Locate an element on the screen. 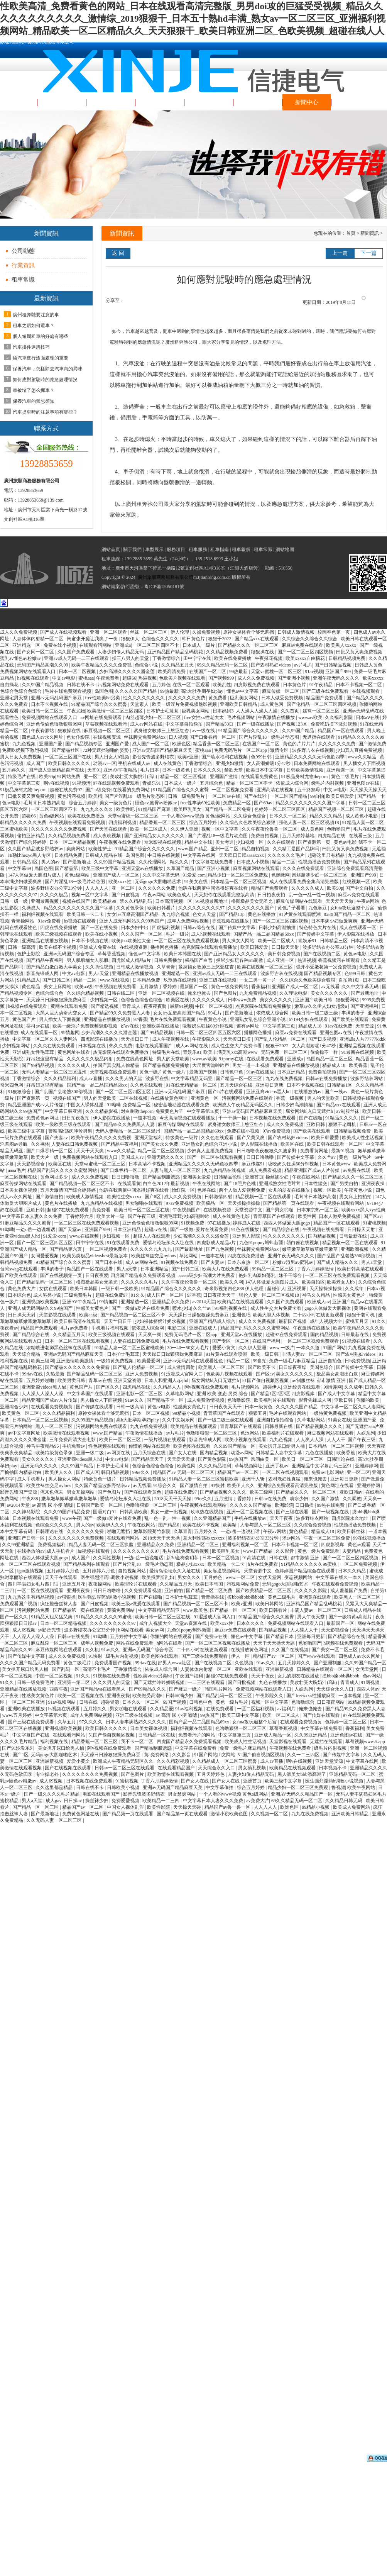  久久久久久影院 is located at coordinates (311, 1590).